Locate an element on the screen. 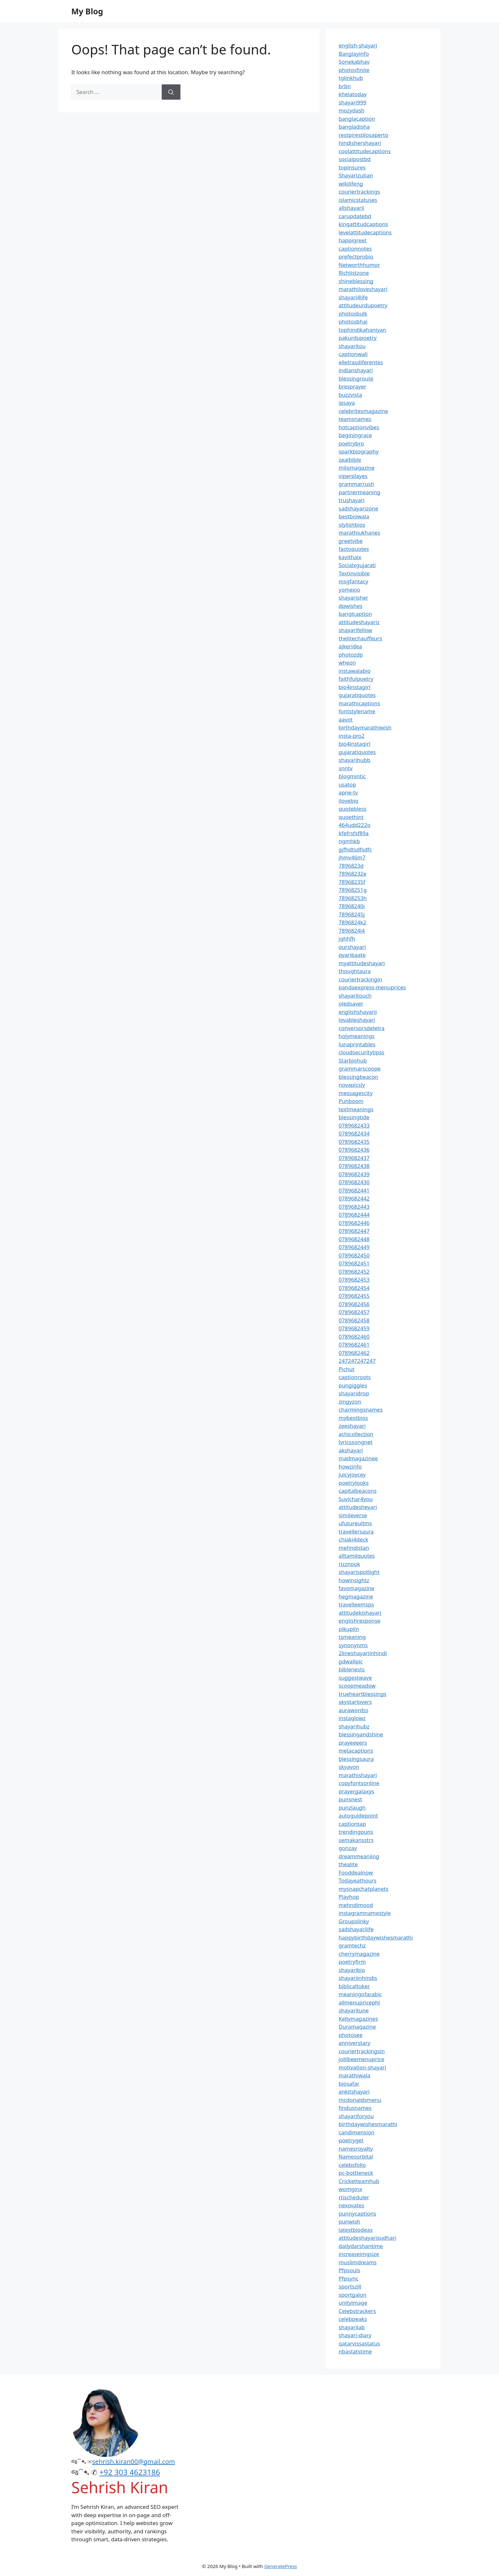 The height and width of the screenshot is (2576, 499). blessingbeacon is located at coordinates (358, 1076).